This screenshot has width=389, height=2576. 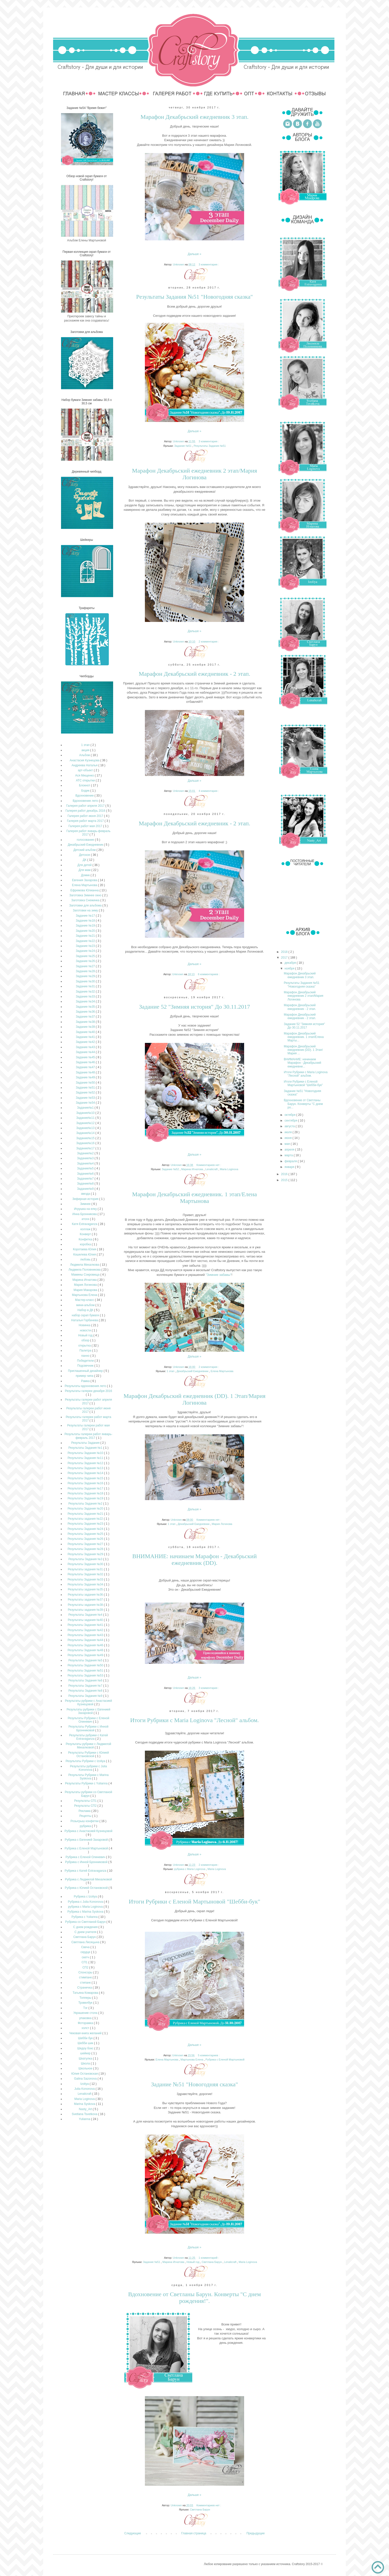 I want to click on Задание №53, so click(x=86, y=1097).